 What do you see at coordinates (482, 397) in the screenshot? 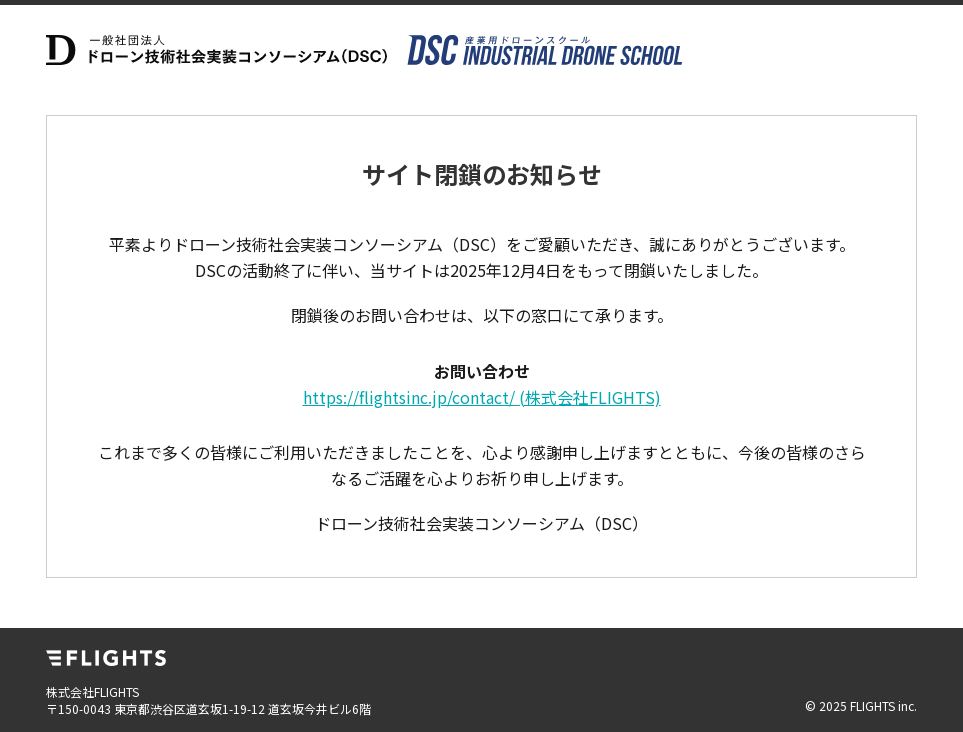
I see `https://flightsinc.jp/contact/` at bounding box center [482, 397].